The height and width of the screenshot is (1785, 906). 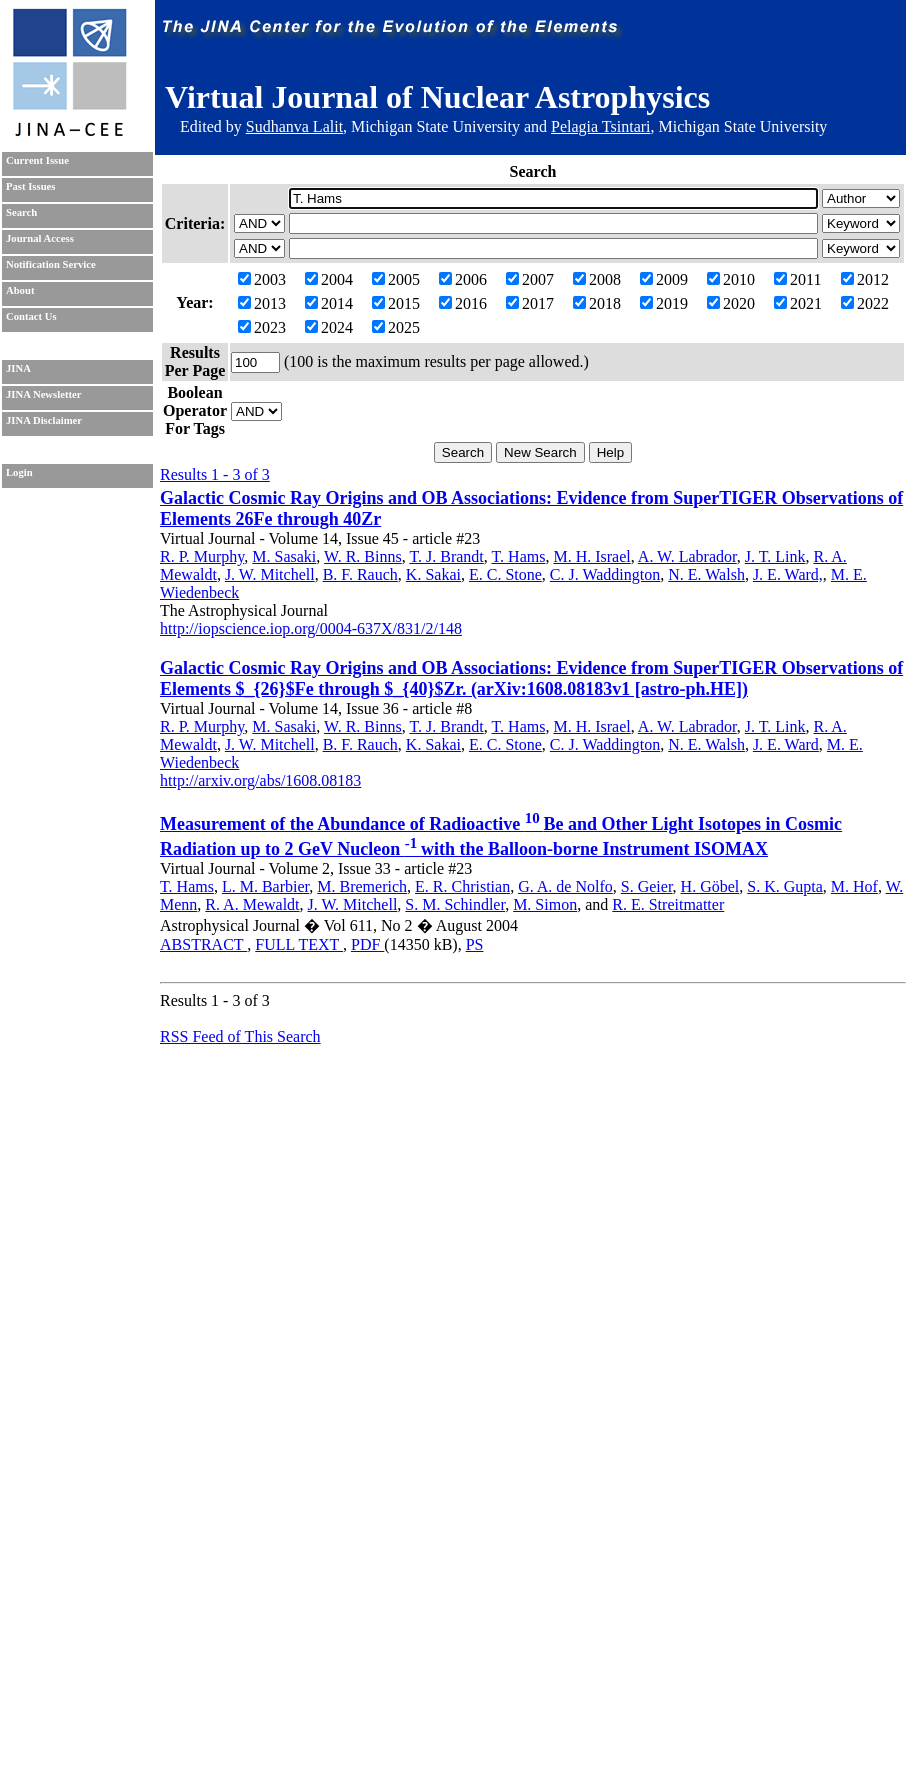 What do you see at coordinates (706, 574) in the screenshot?
I see `N. E. Walsh` at bounding box center [706, 574].